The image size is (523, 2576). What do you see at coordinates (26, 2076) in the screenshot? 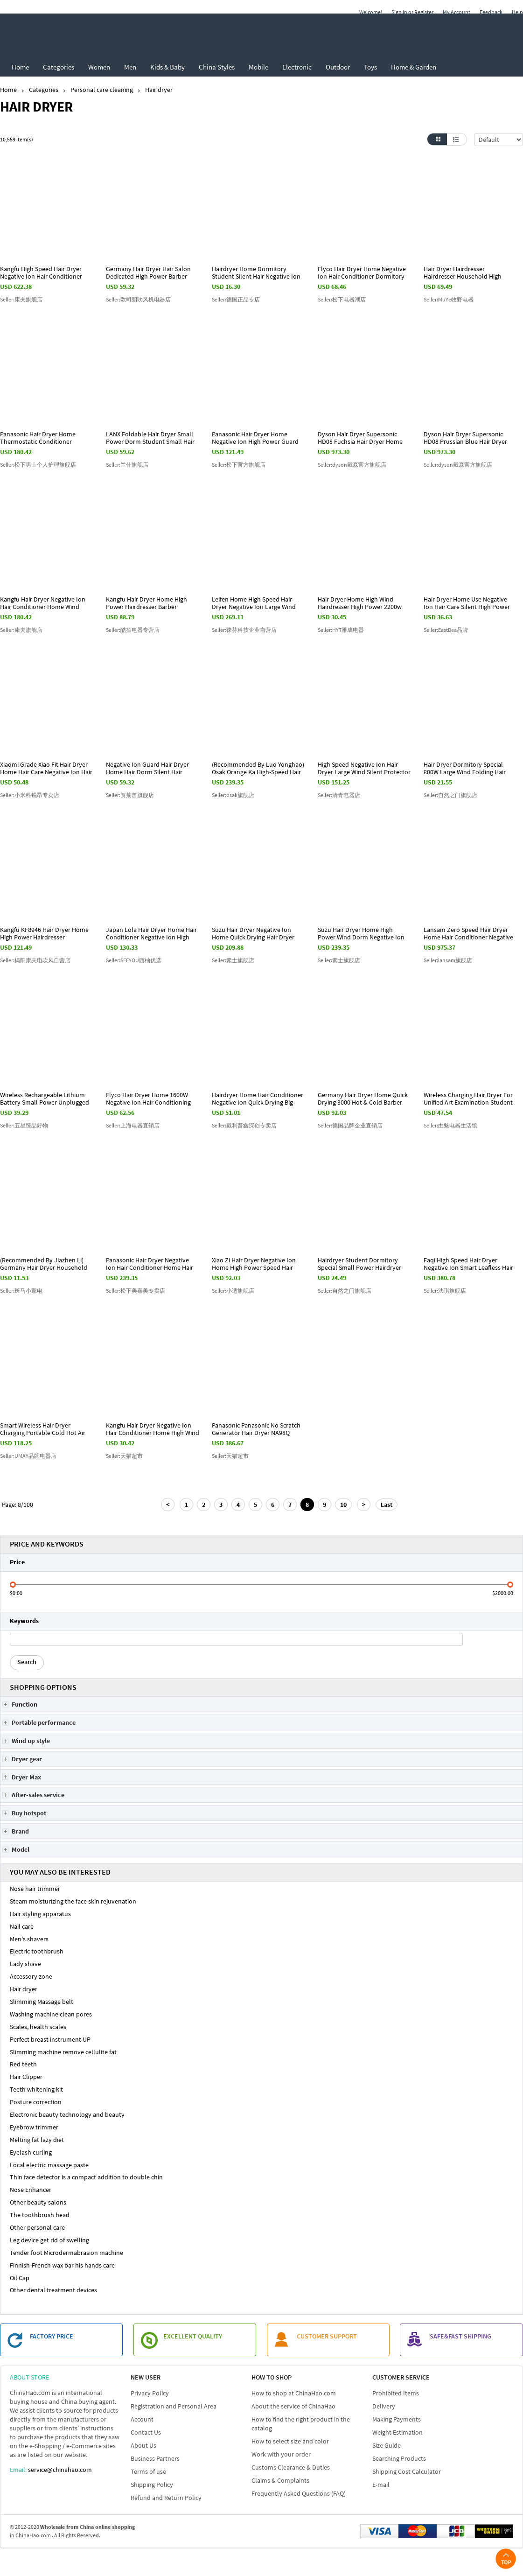
I see `Hair Clipper` at bounding box center [26, 2076].